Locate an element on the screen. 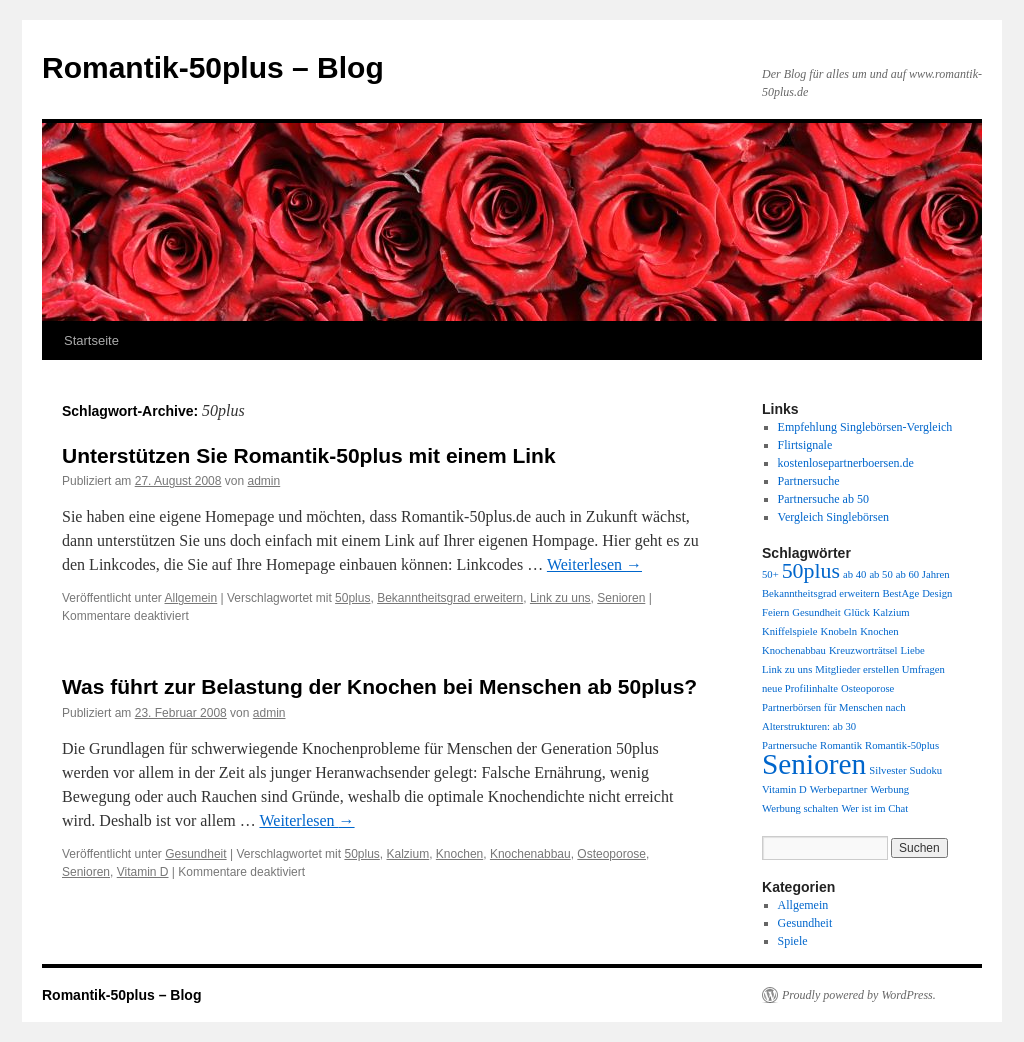  Osteoporose is located at coordinates (611, 854).